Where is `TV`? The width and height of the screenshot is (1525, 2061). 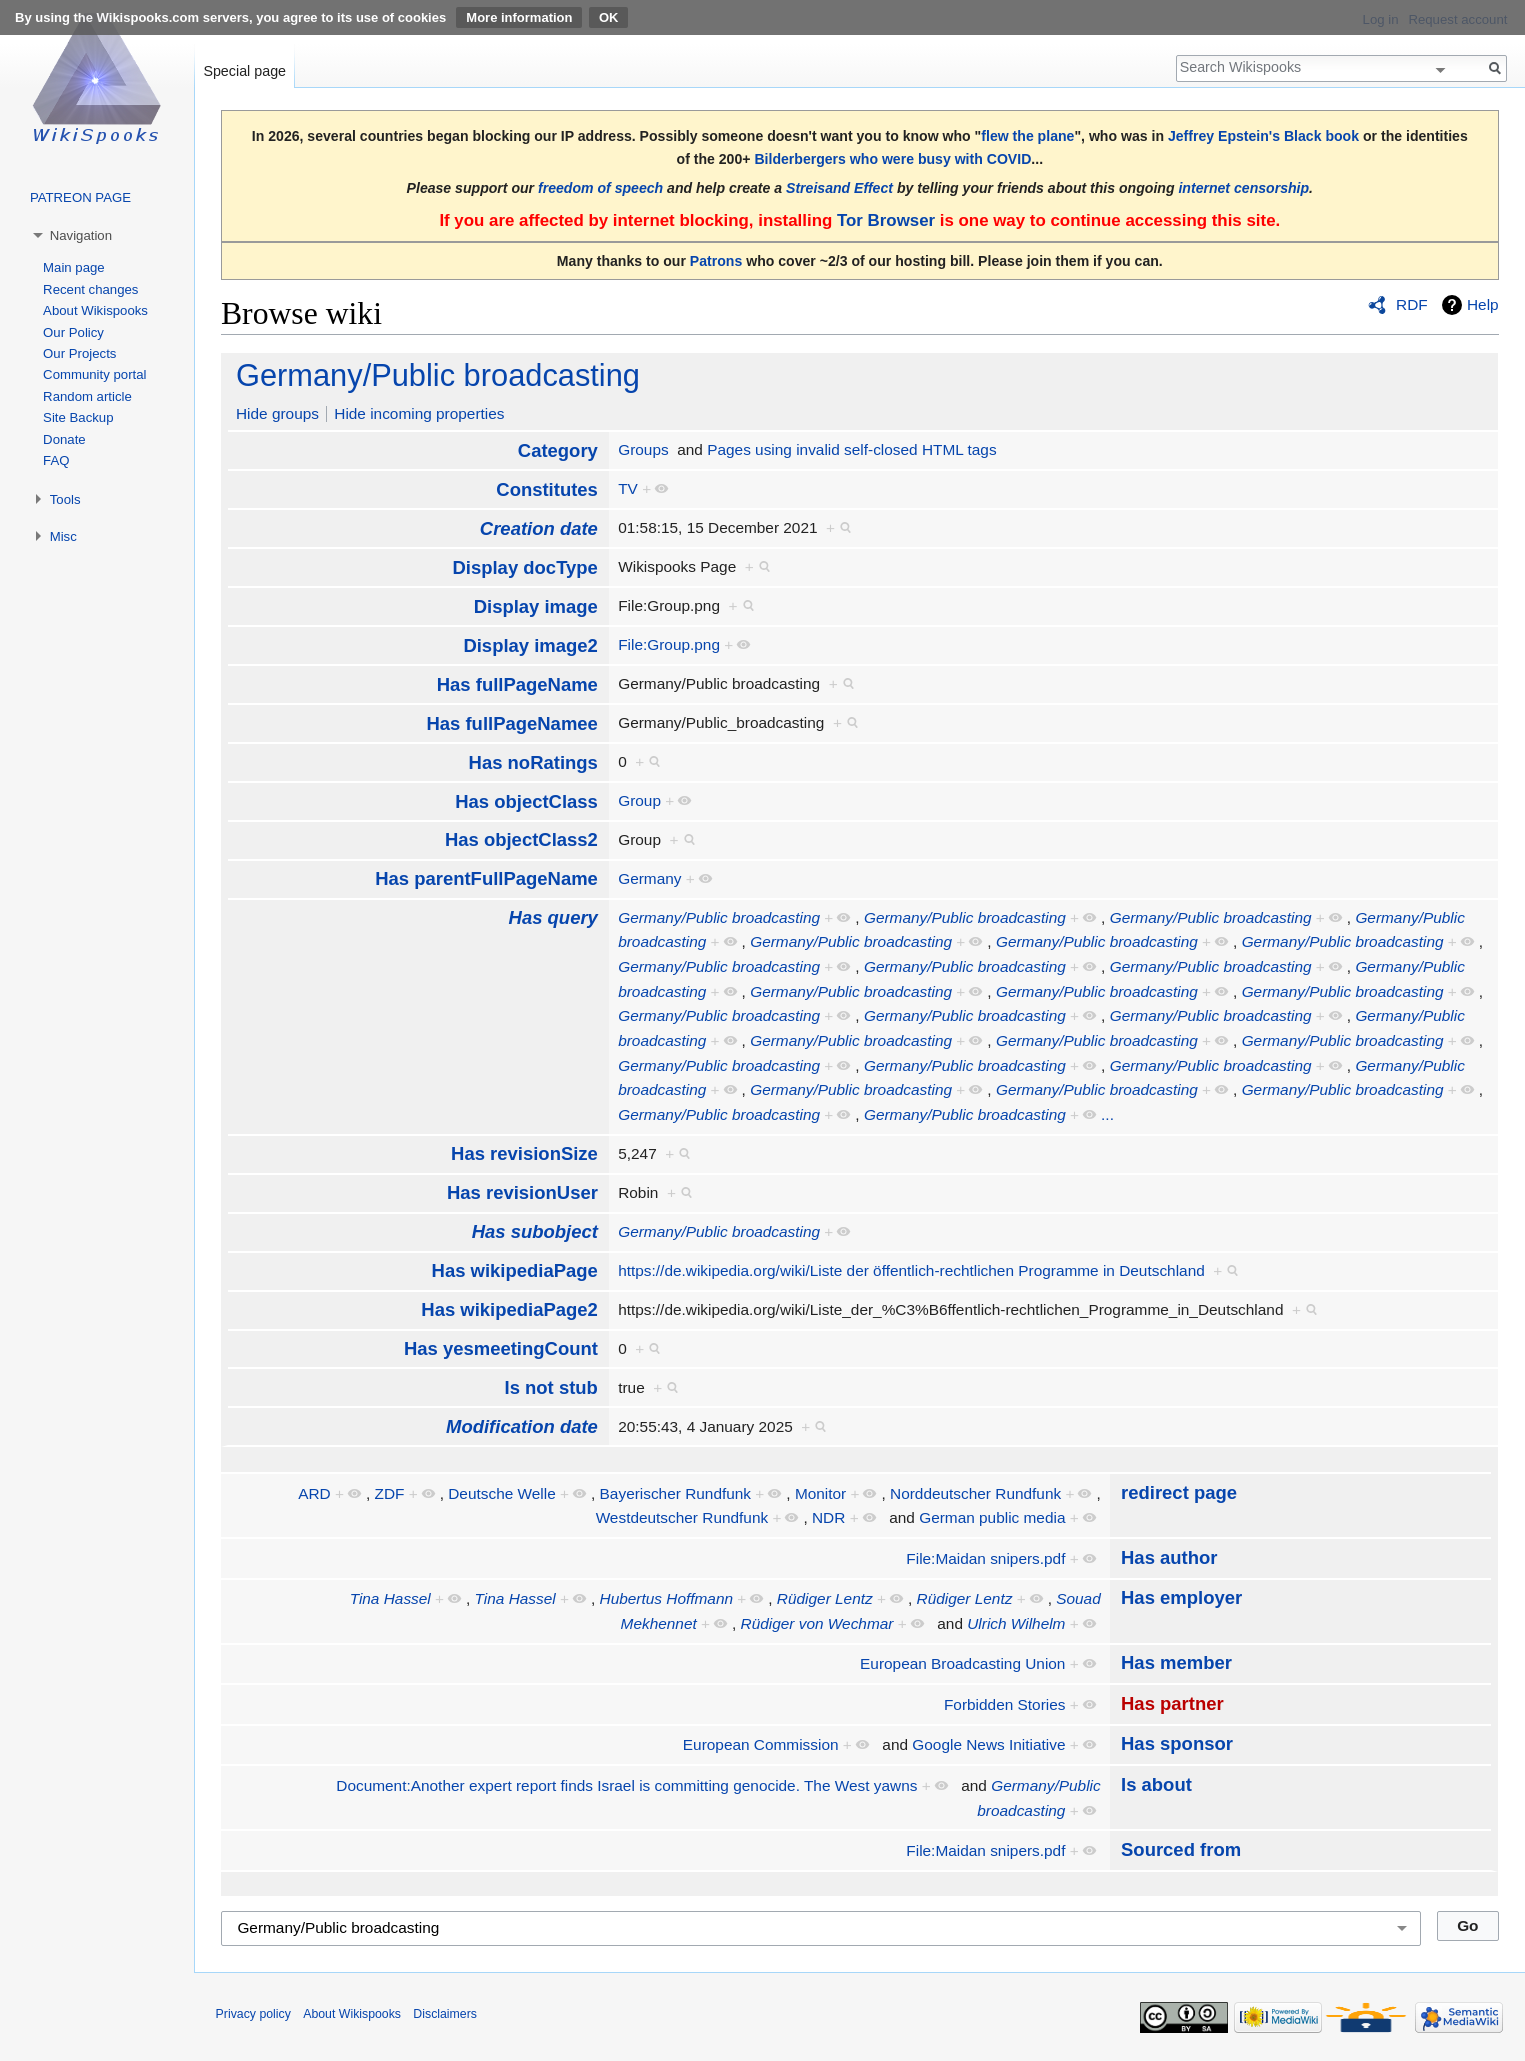 TV is located at coordinates (628, 488).